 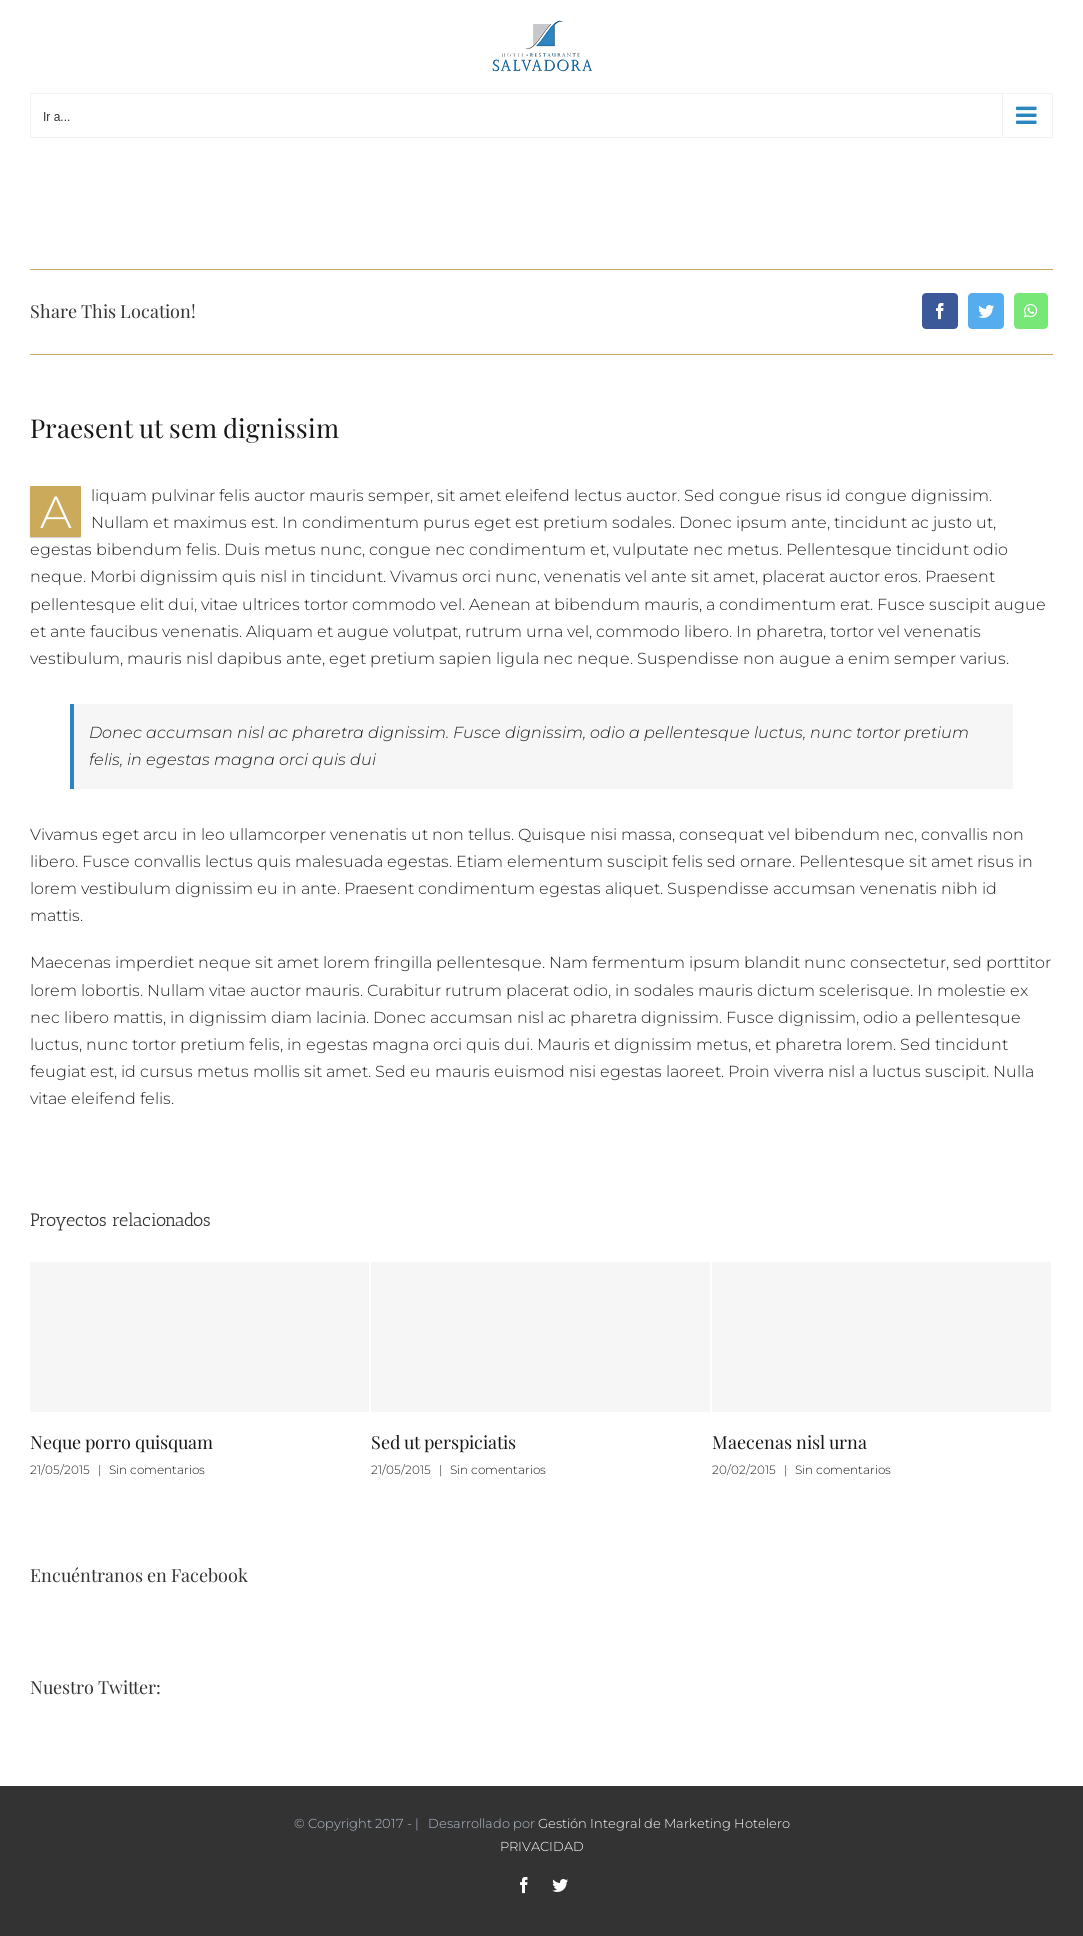 I want to click on Neque porro quisquam, so click(x=121, y=1442).